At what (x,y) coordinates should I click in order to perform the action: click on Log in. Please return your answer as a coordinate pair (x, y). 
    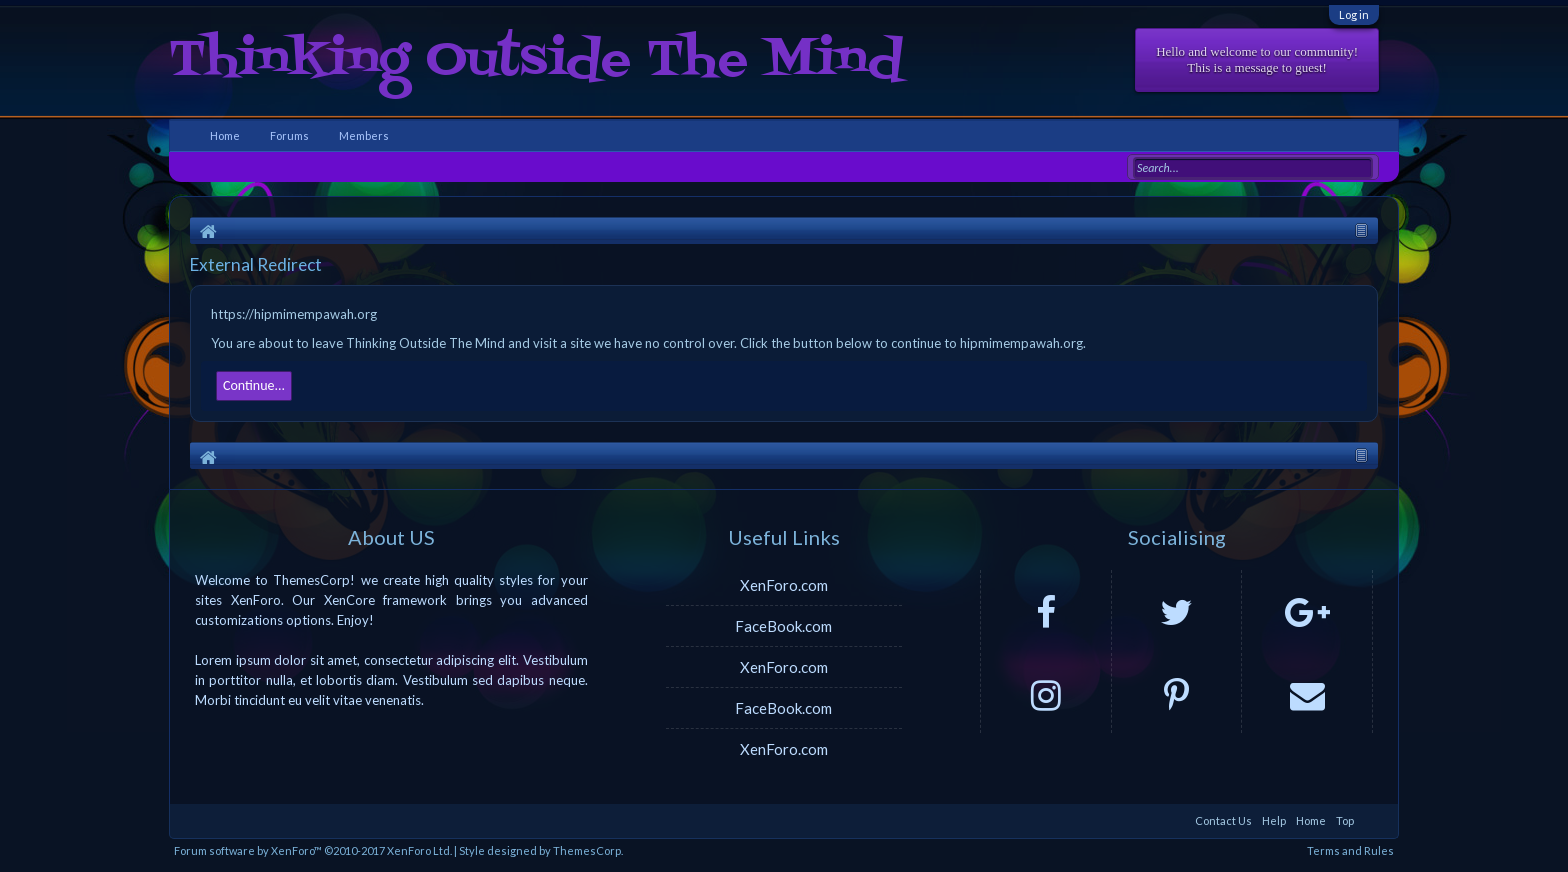
    Looking at the image, I should click on (1354, 14).